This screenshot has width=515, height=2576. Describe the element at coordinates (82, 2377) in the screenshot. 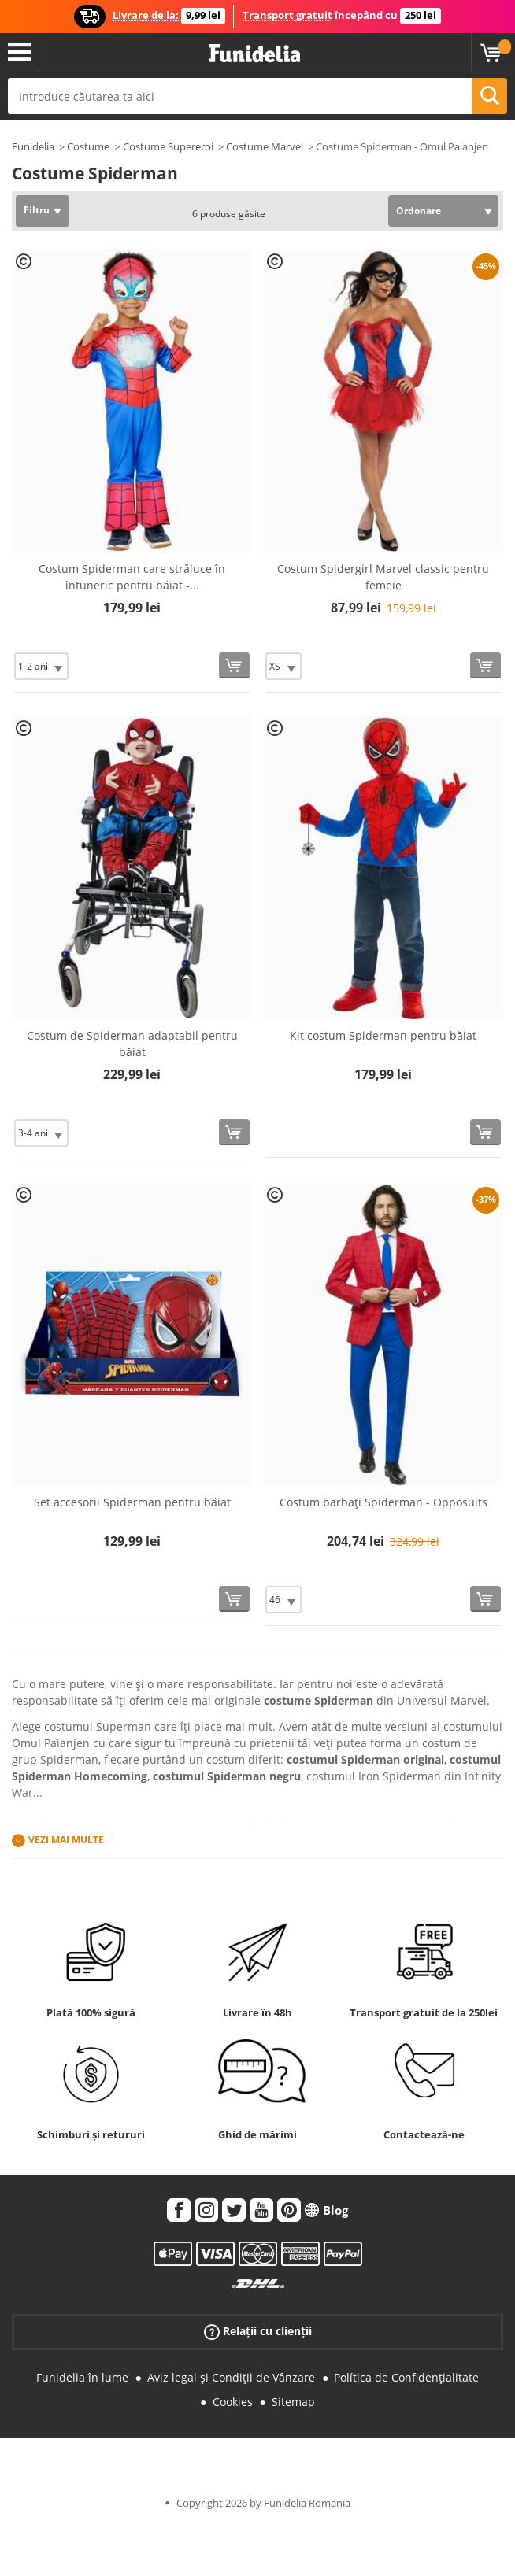

I see `Funidelia în lume` at that location.